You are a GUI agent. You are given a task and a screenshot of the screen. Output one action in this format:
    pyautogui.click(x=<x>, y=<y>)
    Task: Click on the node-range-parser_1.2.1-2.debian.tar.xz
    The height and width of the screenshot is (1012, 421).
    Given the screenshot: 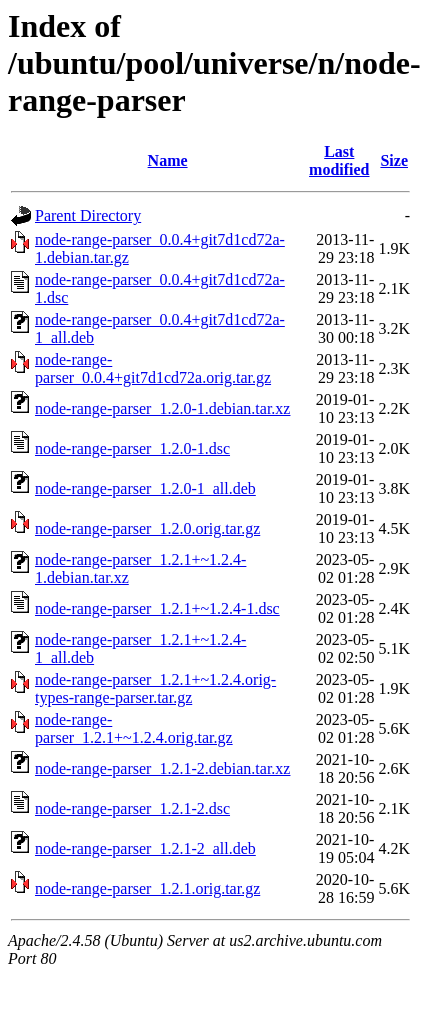 What is the action you would take?
    pyautogui.click(x=162, y=768)
    